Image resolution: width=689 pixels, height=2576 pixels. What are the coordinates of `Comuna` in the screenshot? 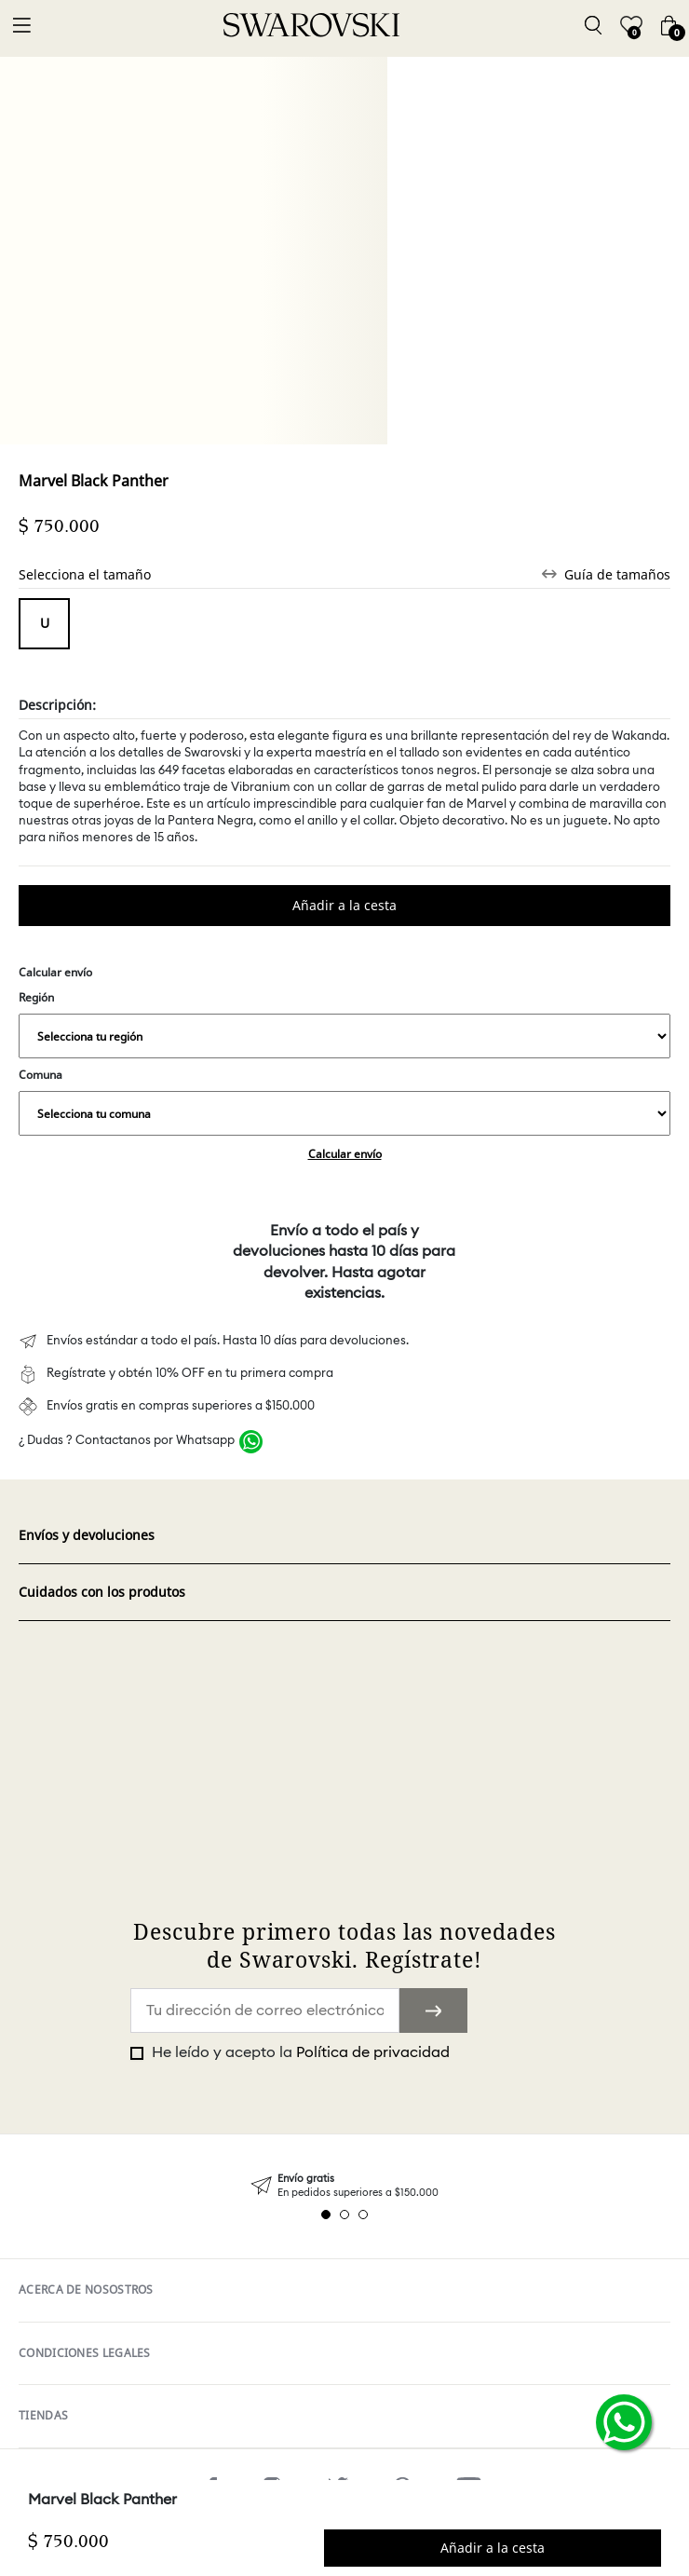 It's located at (344, 1101).